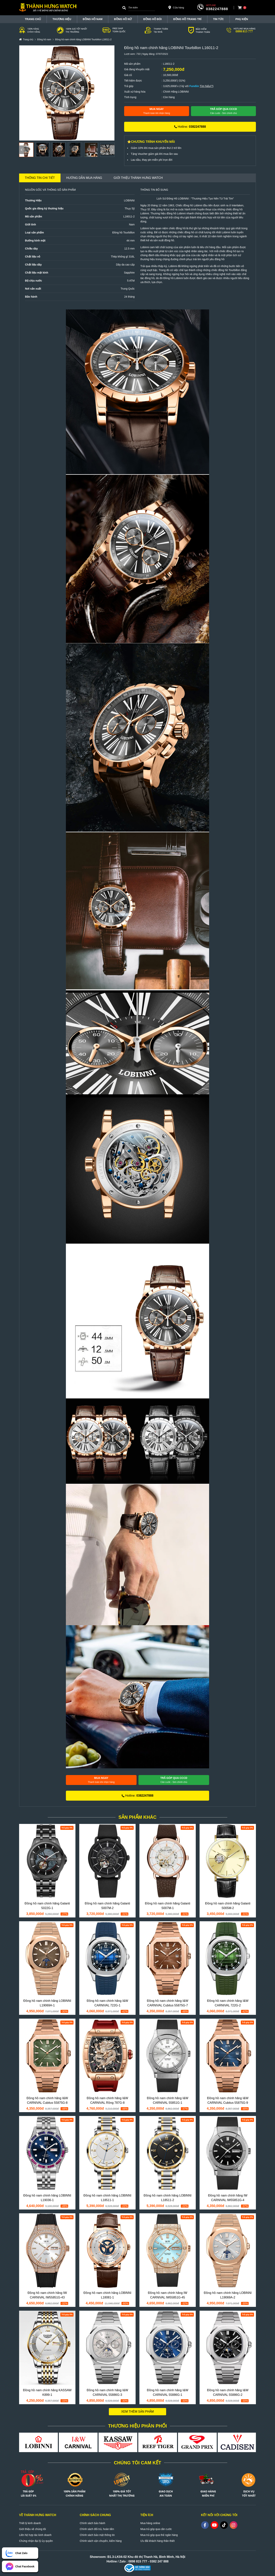  What do you see at coordinates (101, 2540) in the screenshot?
I see `Chính sách vận chuyển, kiểm hàng` at bounding box center [101, 2540].